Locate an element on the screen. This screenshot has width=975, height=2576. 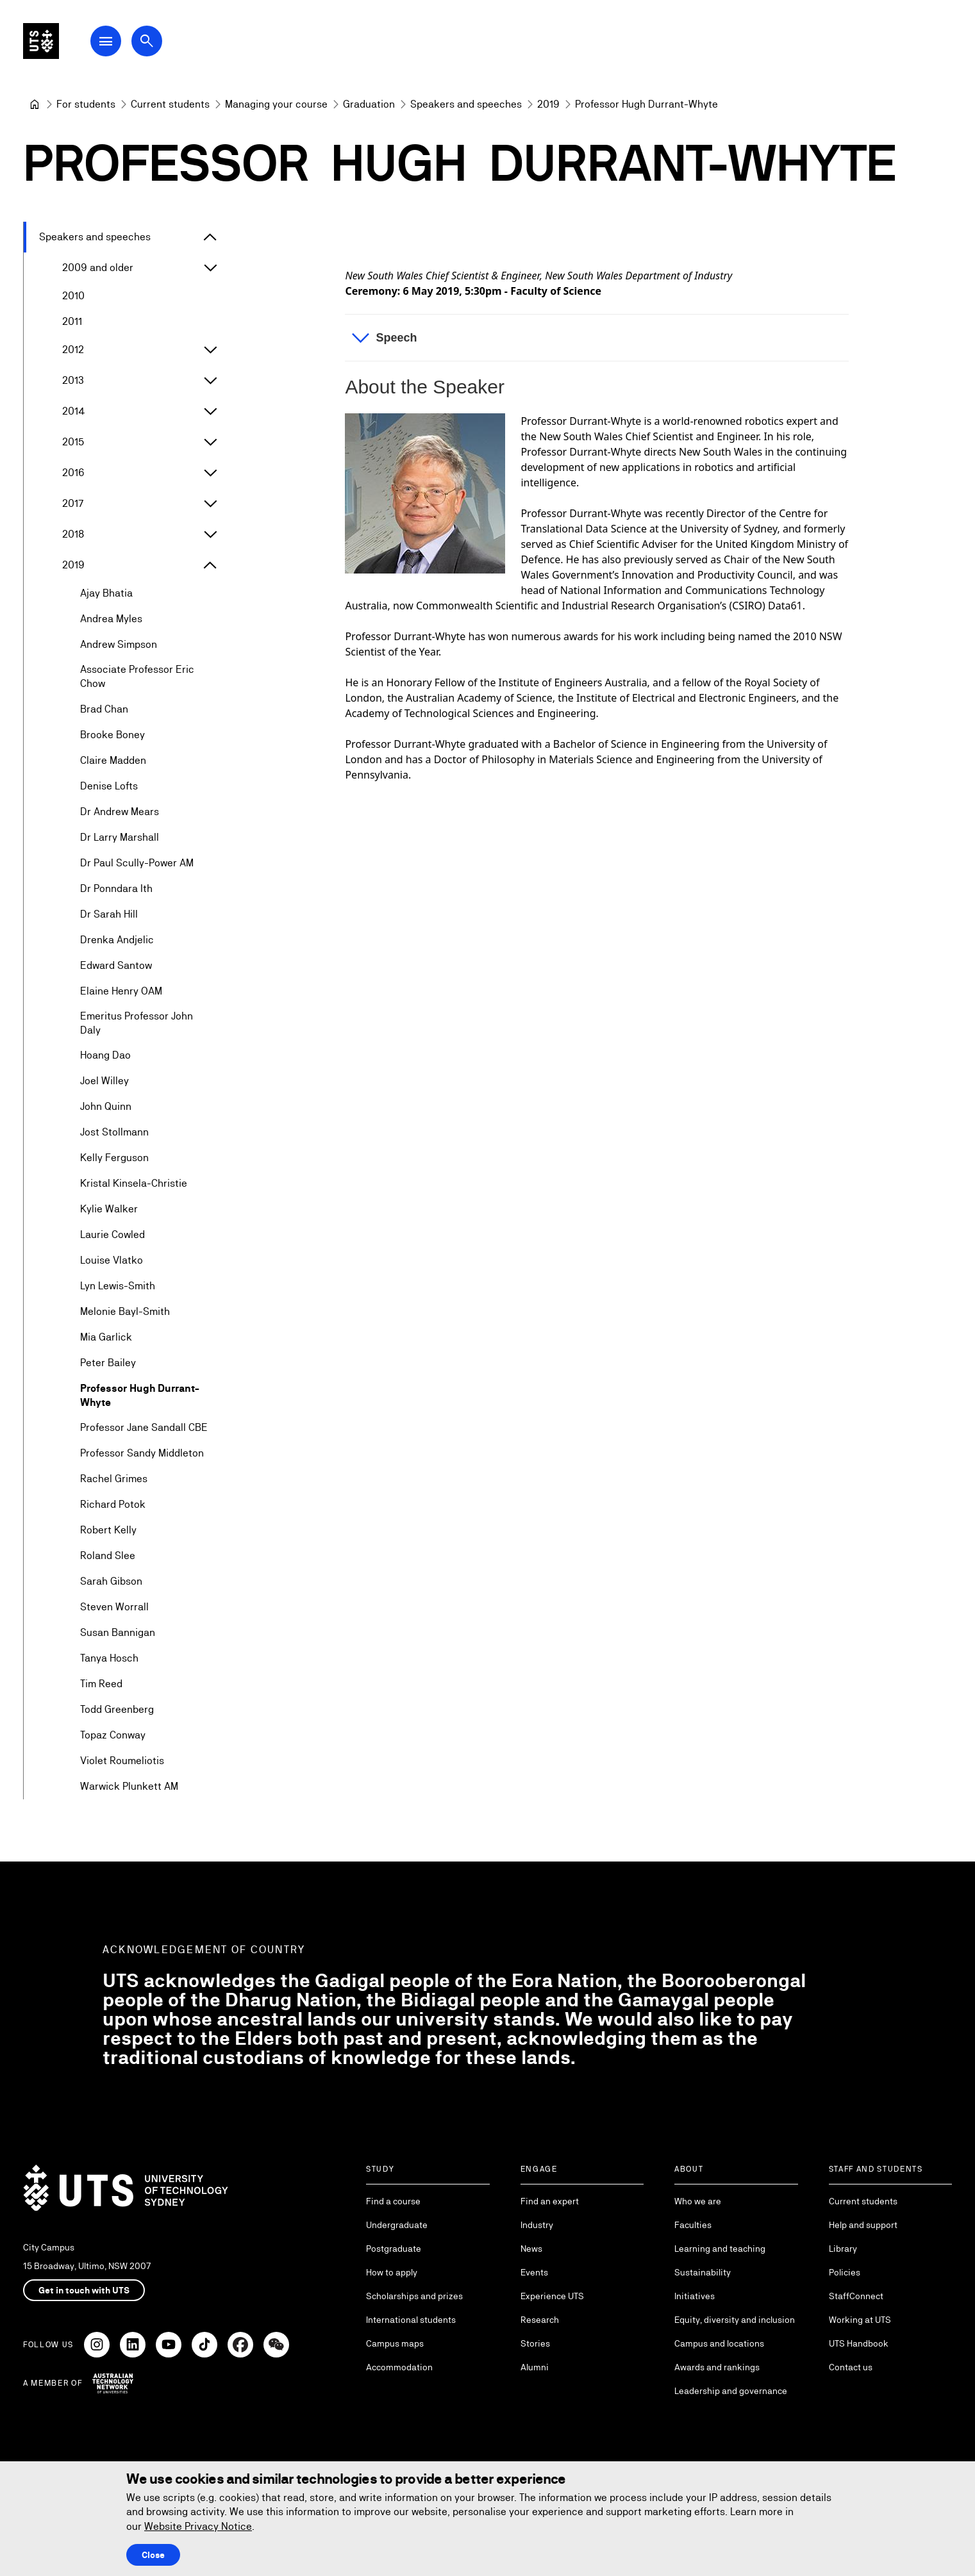
UTS Handbook is located at coordinates (858, 2343).